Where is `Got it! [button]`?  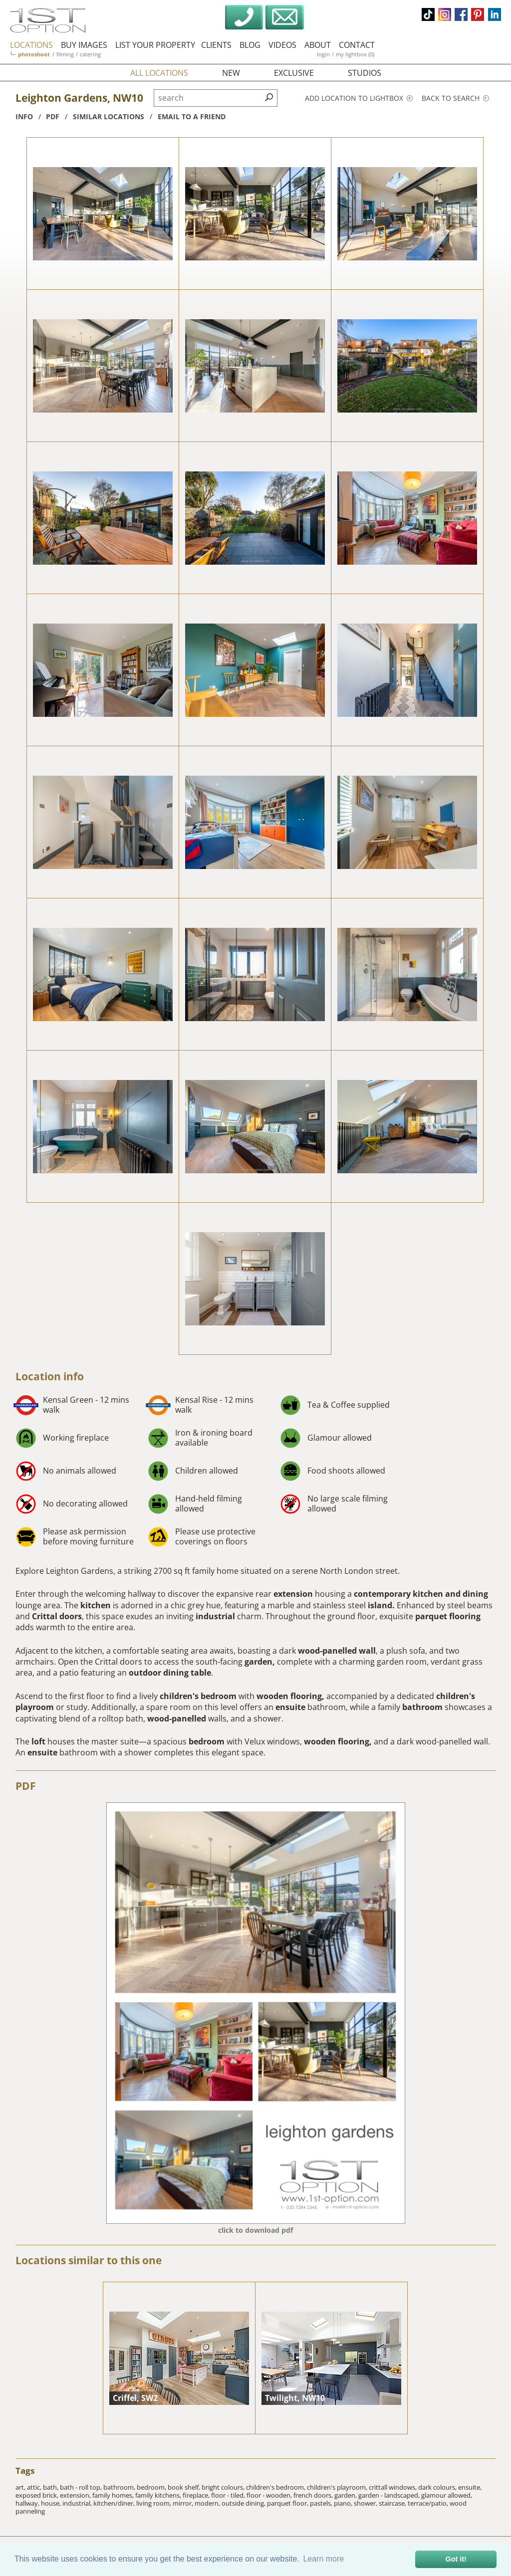
Got it! [button] is located at coordinates (456, 2559).